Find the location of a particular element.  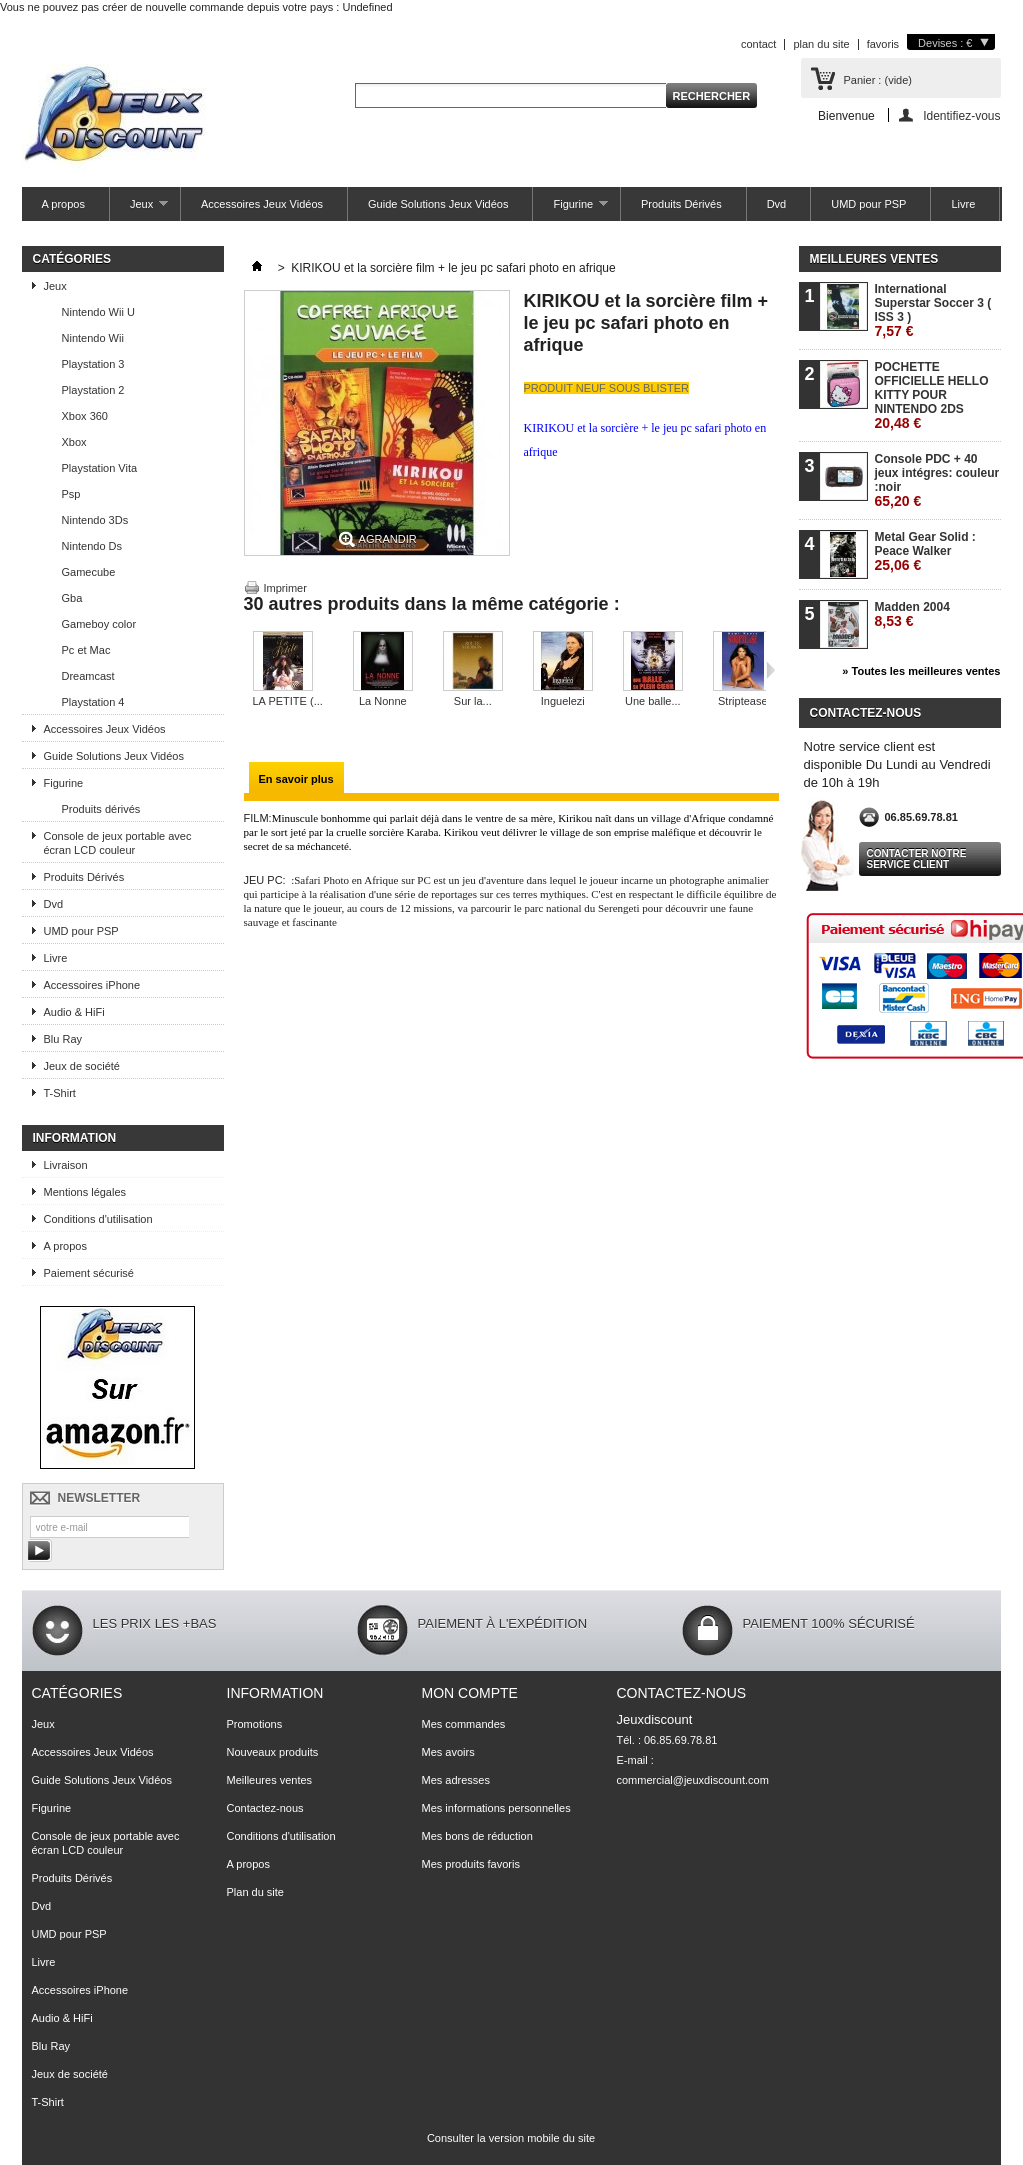

Pc et Mac is located at coordinates (86, 650).